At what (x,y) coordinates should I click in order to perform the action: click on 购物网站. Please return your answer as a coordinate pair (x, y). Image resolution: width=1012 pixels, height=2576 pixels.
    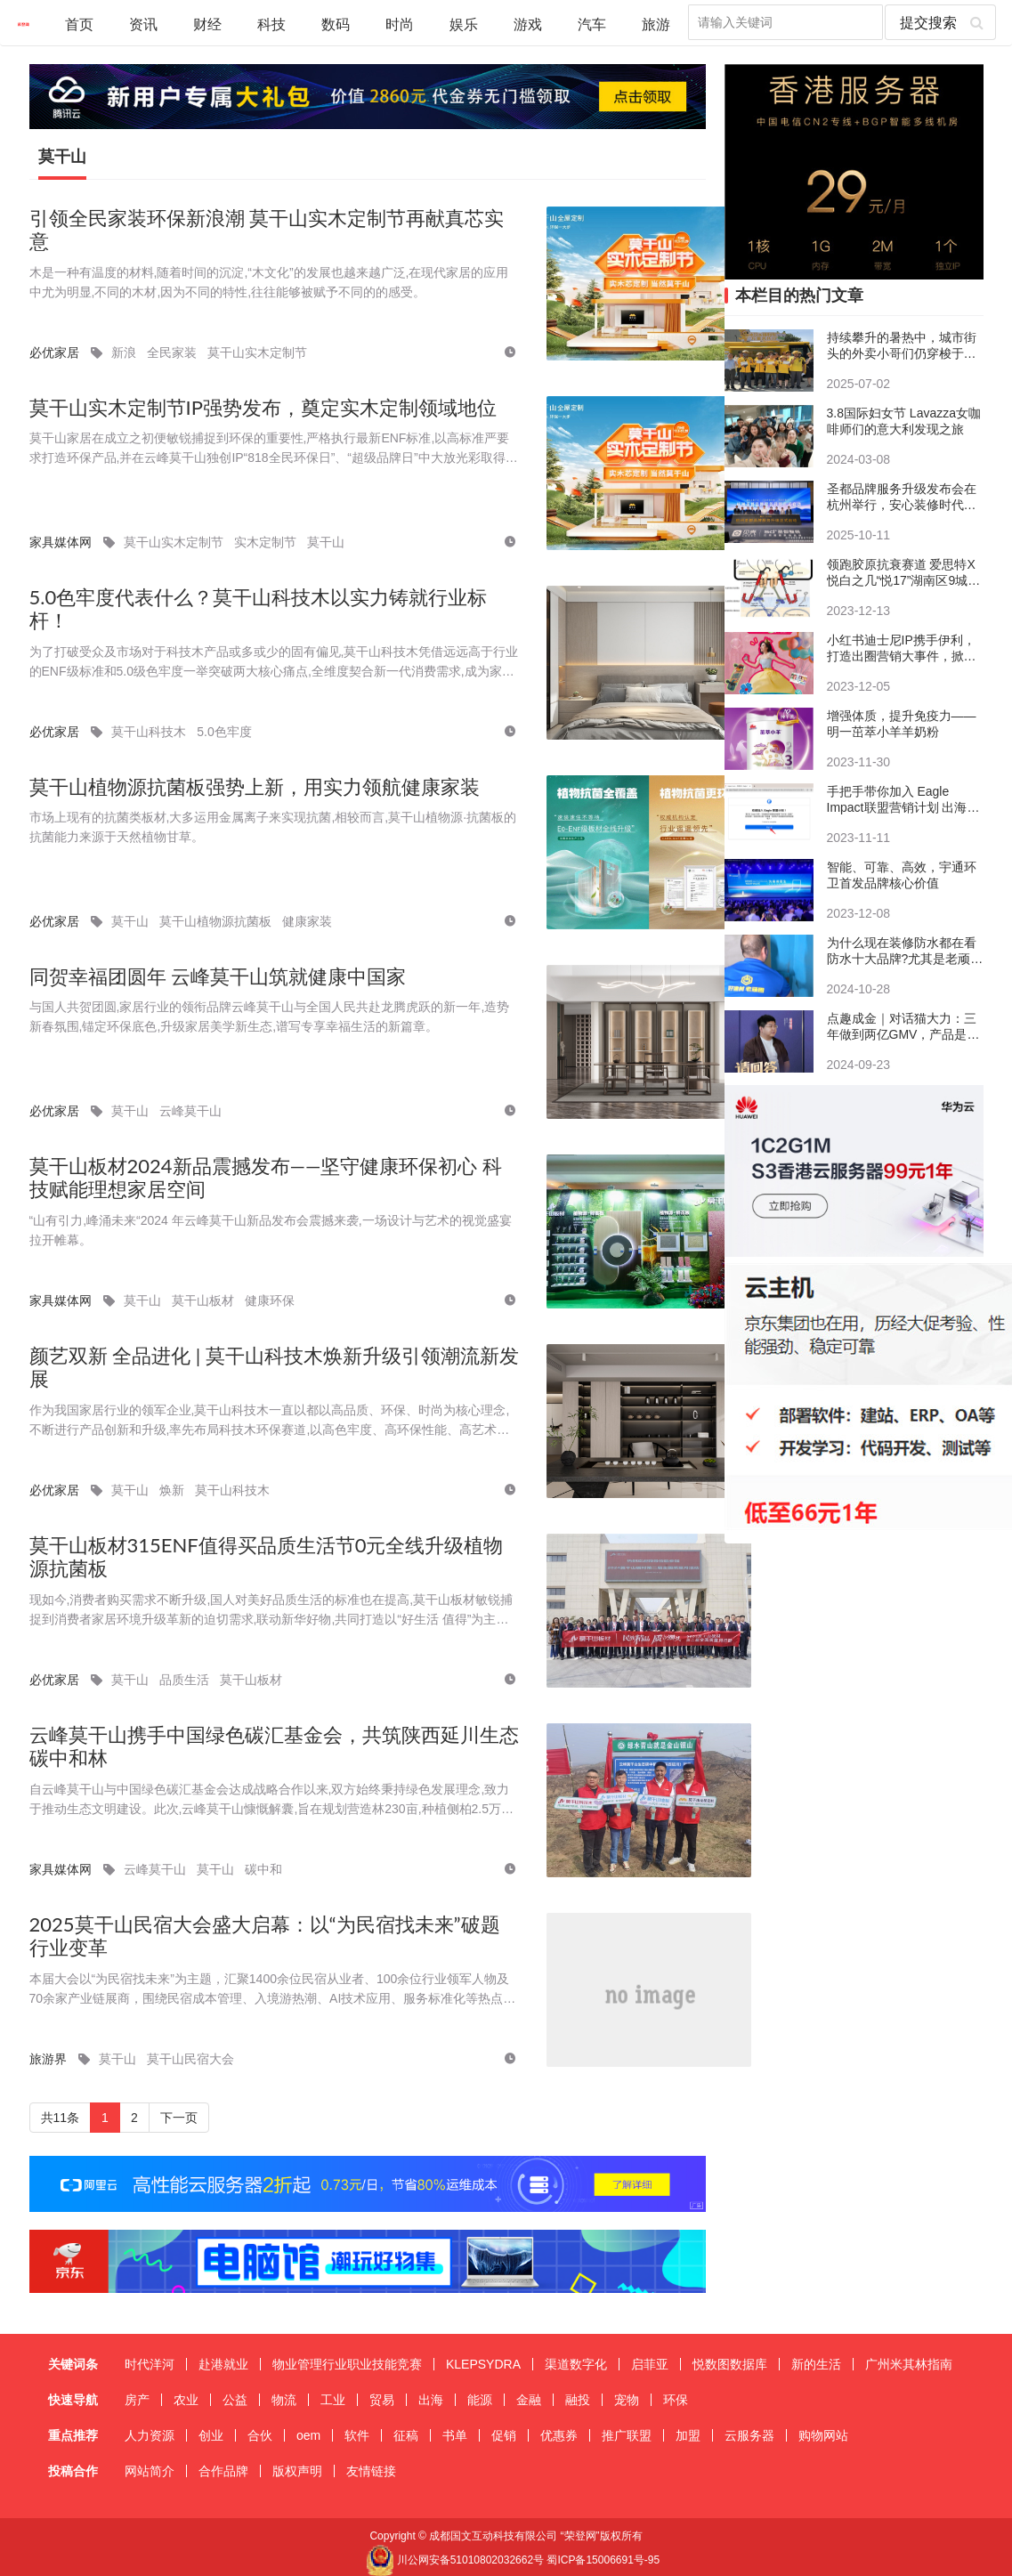
    Looking at the image, I should click on (823, 2435).